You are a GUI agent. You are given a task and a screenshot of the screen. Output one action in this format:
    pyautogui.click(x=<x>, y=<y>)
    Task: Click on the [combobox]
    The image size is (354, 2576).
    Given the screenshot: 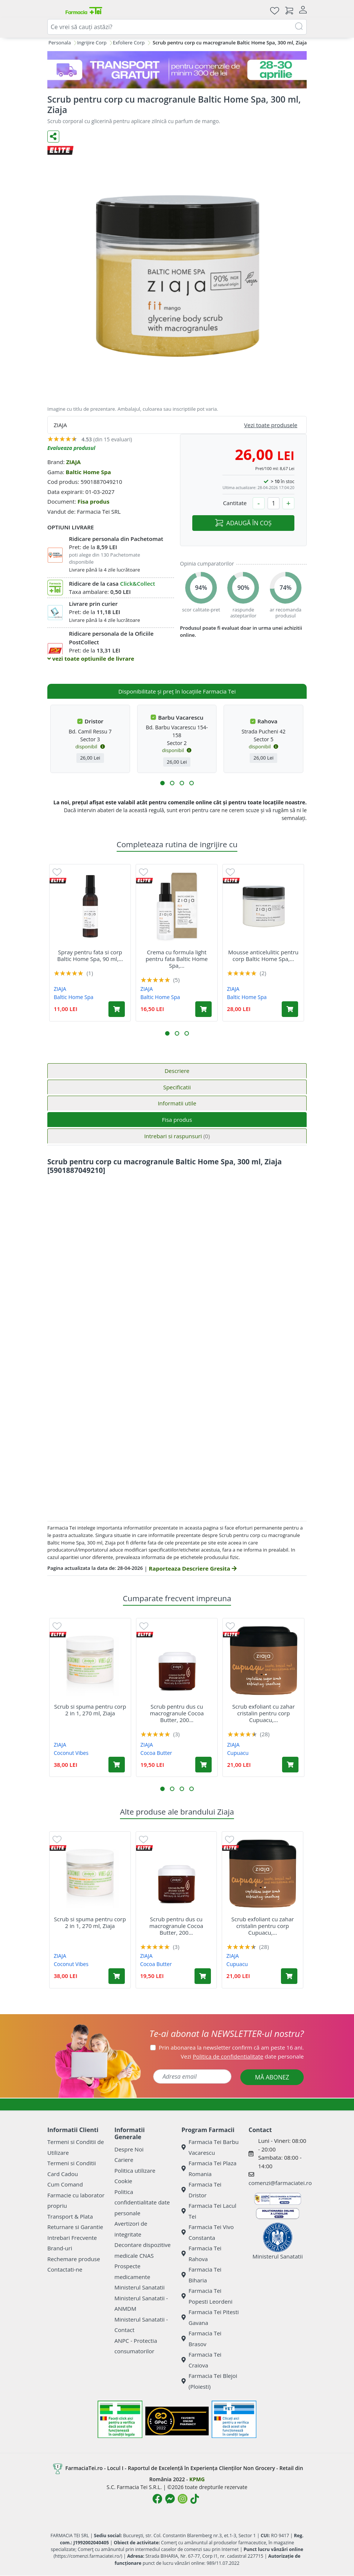 What is the action you would take?
    pyautogui.click(x=177, y=27)
    